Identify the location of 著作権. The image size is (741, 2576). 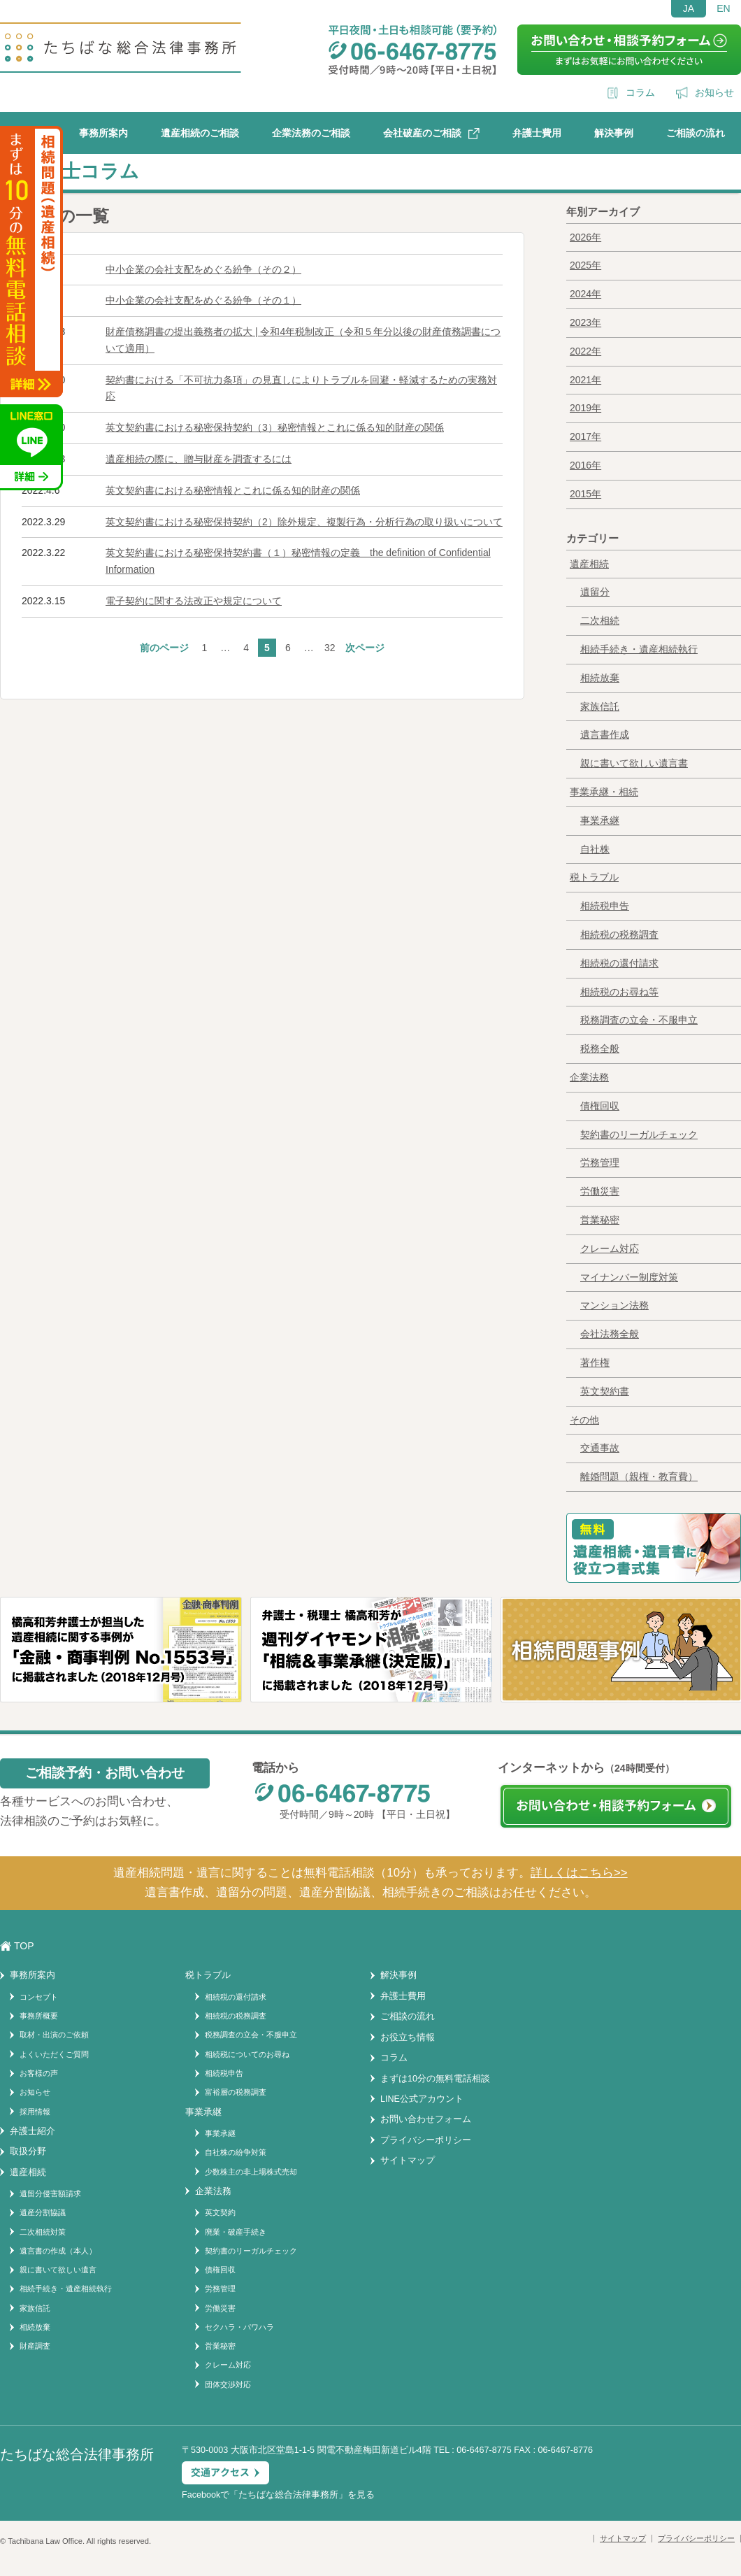
(595, 1362).